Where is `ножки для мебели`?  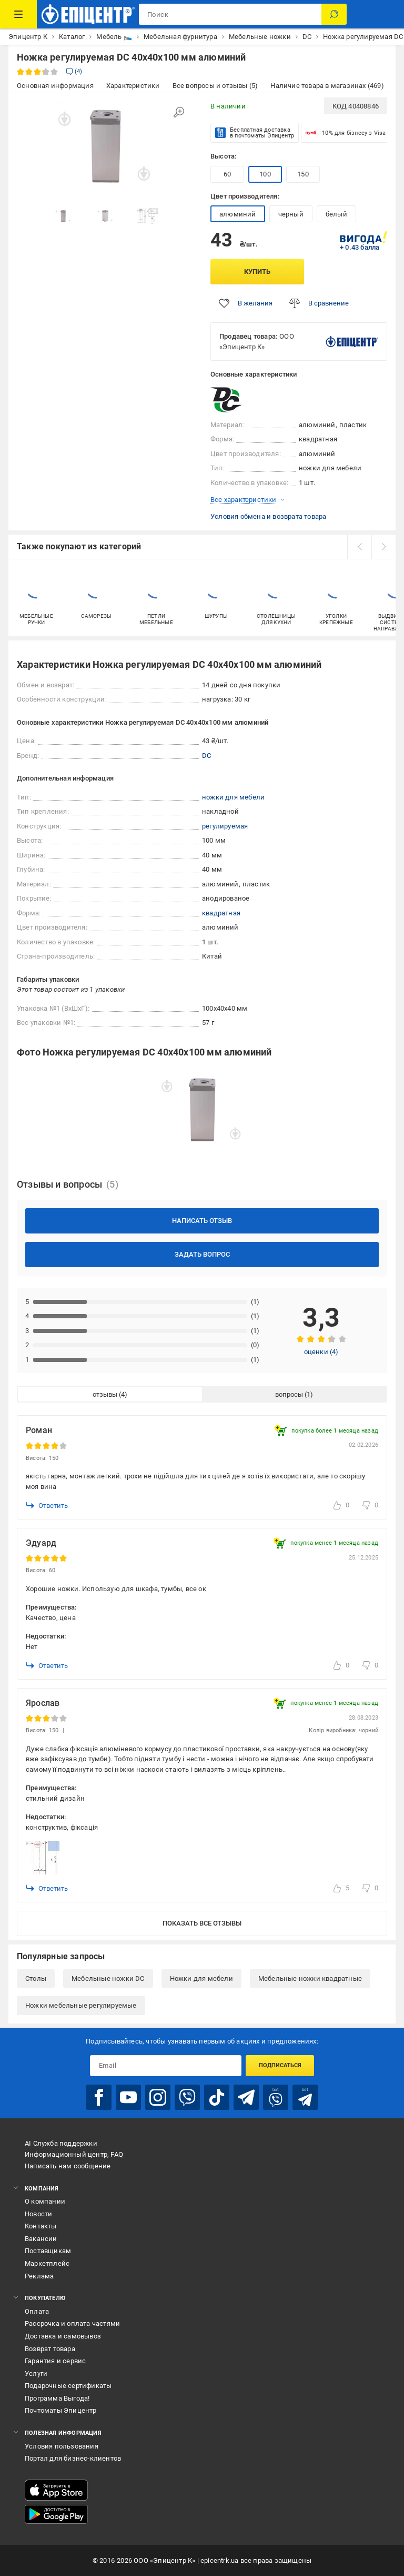 ножки для мебели is located at coordinates (233, 797).